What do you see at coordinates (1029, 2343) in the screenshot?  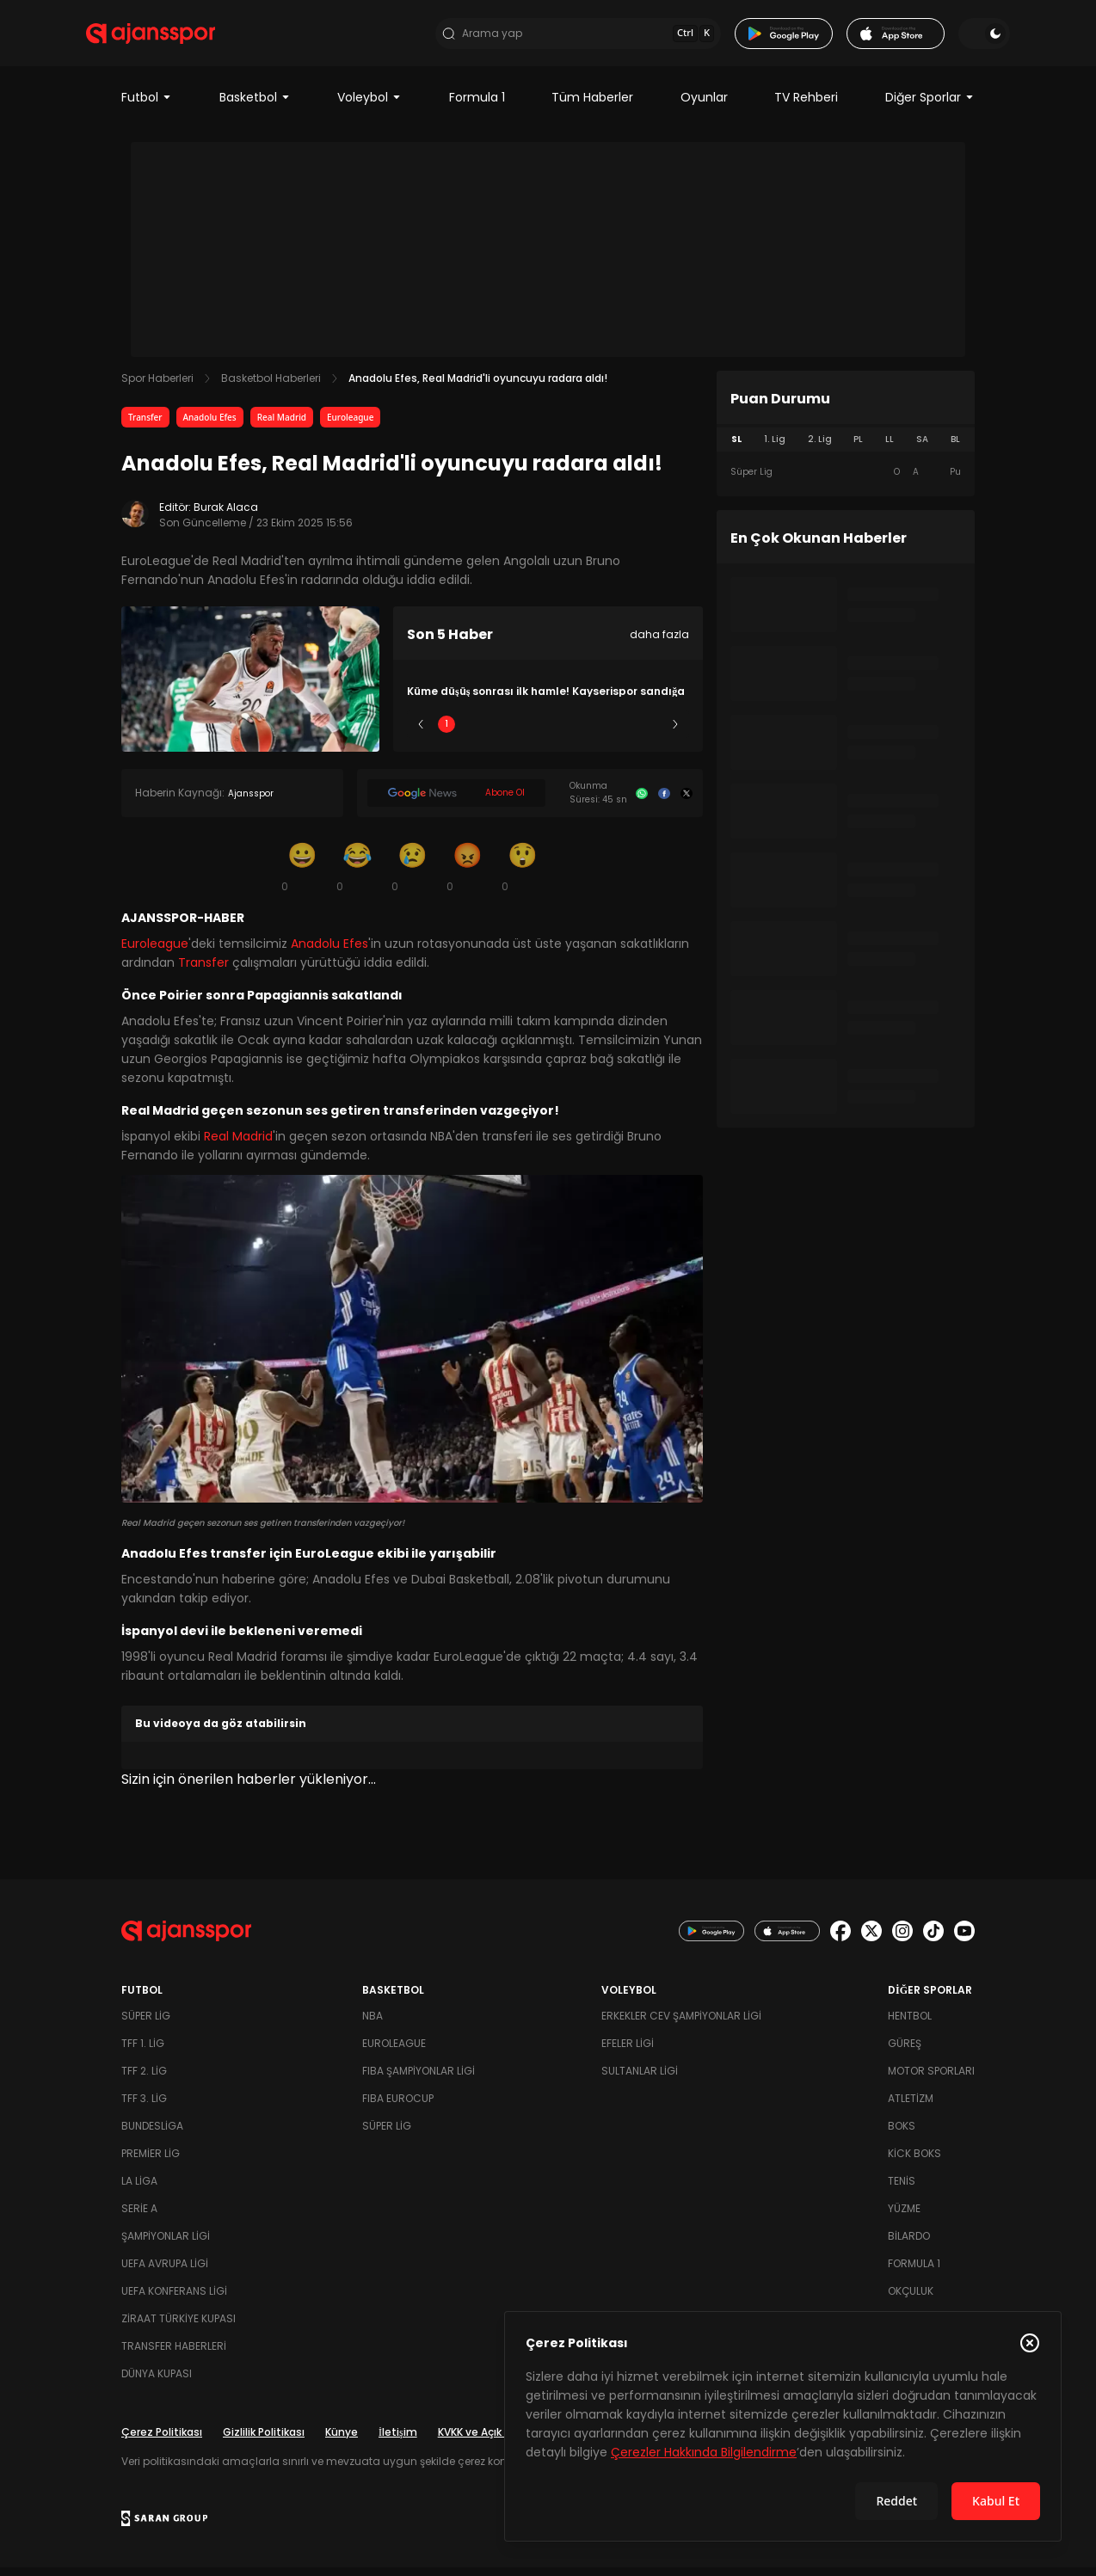 I see `[Çerez Politikasını kapat]` at bounding box center [1029, 2343].